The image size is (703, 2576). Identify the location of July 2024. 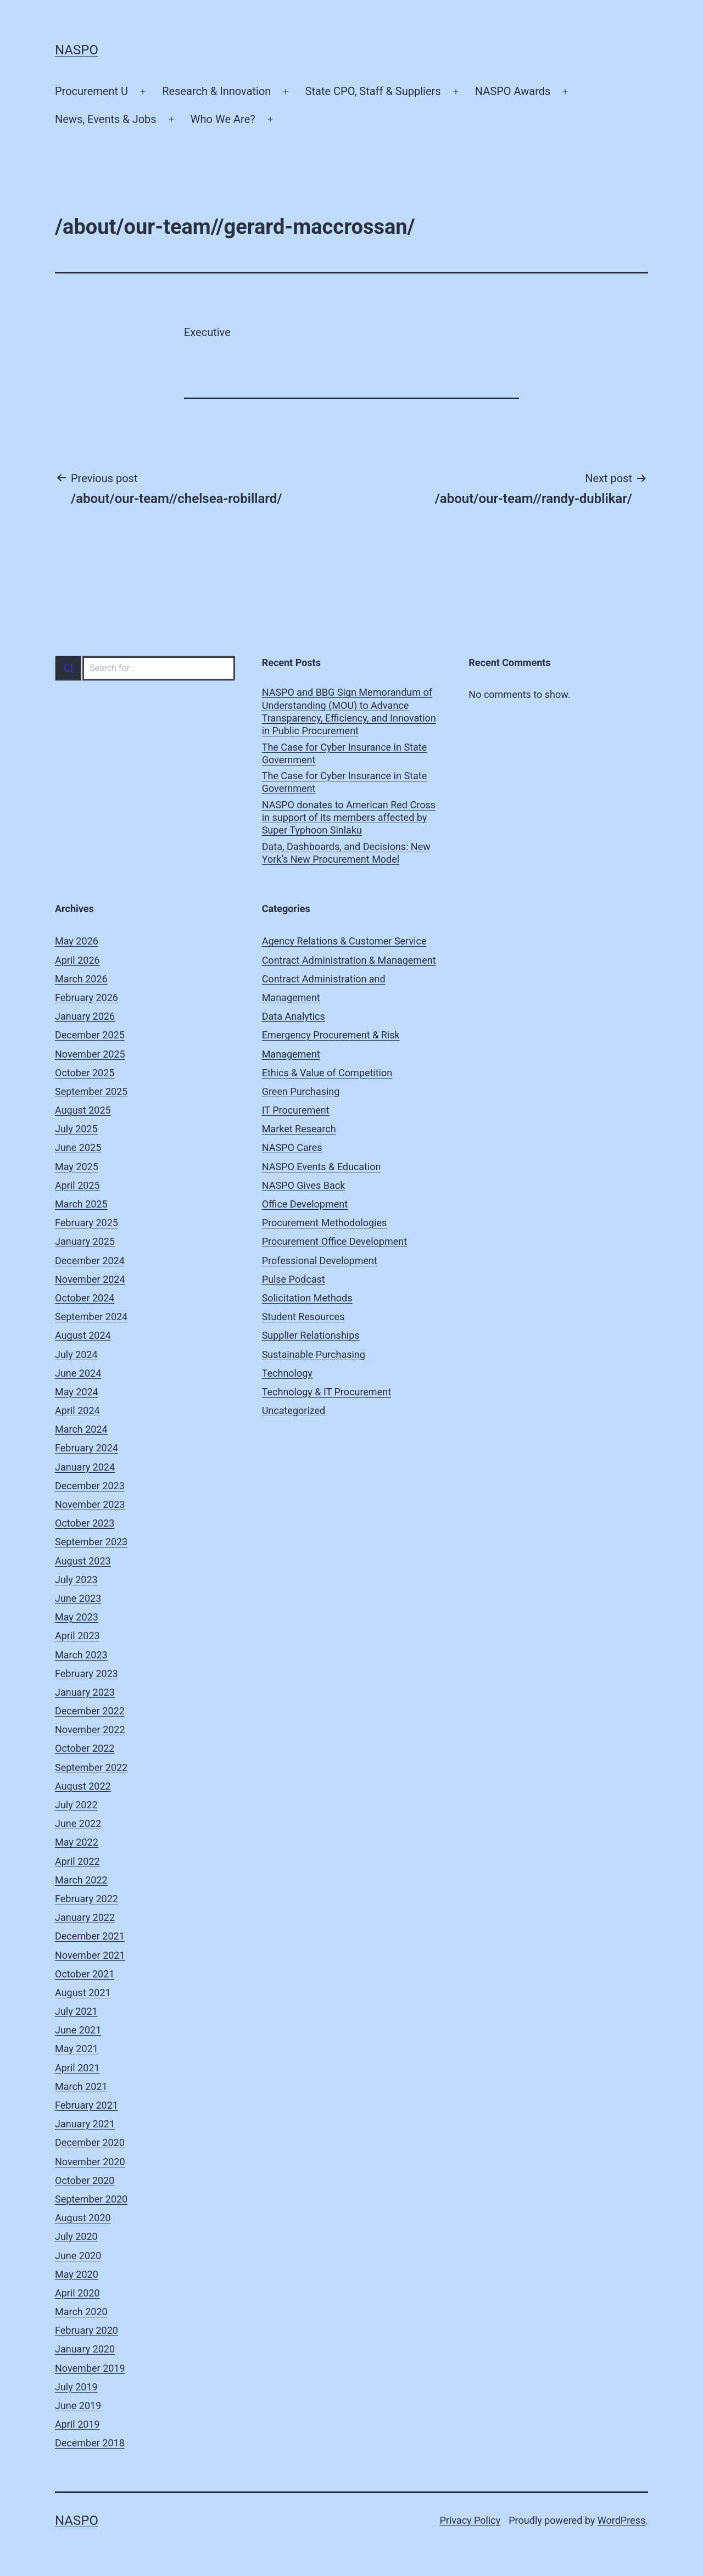
(76, 1354).